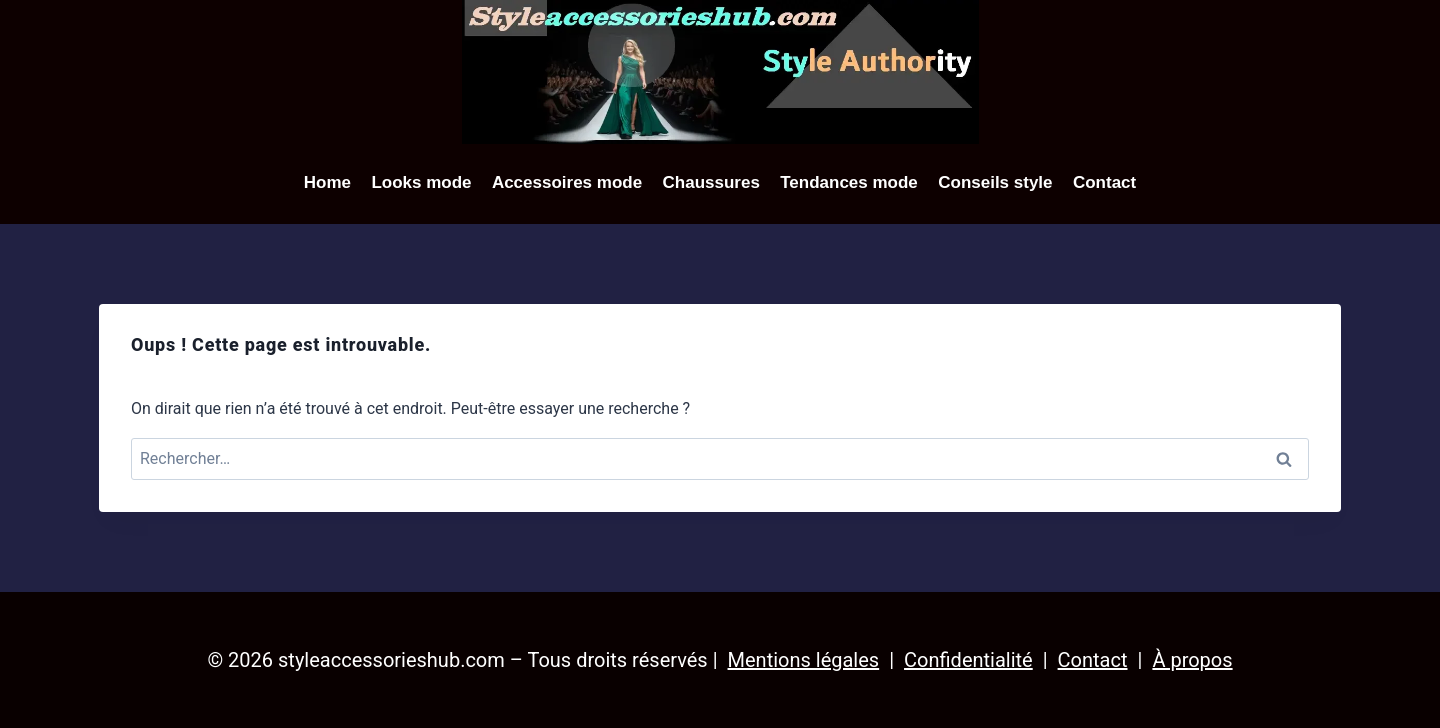 The width and height of the screenshot is (1440, 728). Describe the element at coordinates (327, 182) in the screenshot. I see `Home` at that location.